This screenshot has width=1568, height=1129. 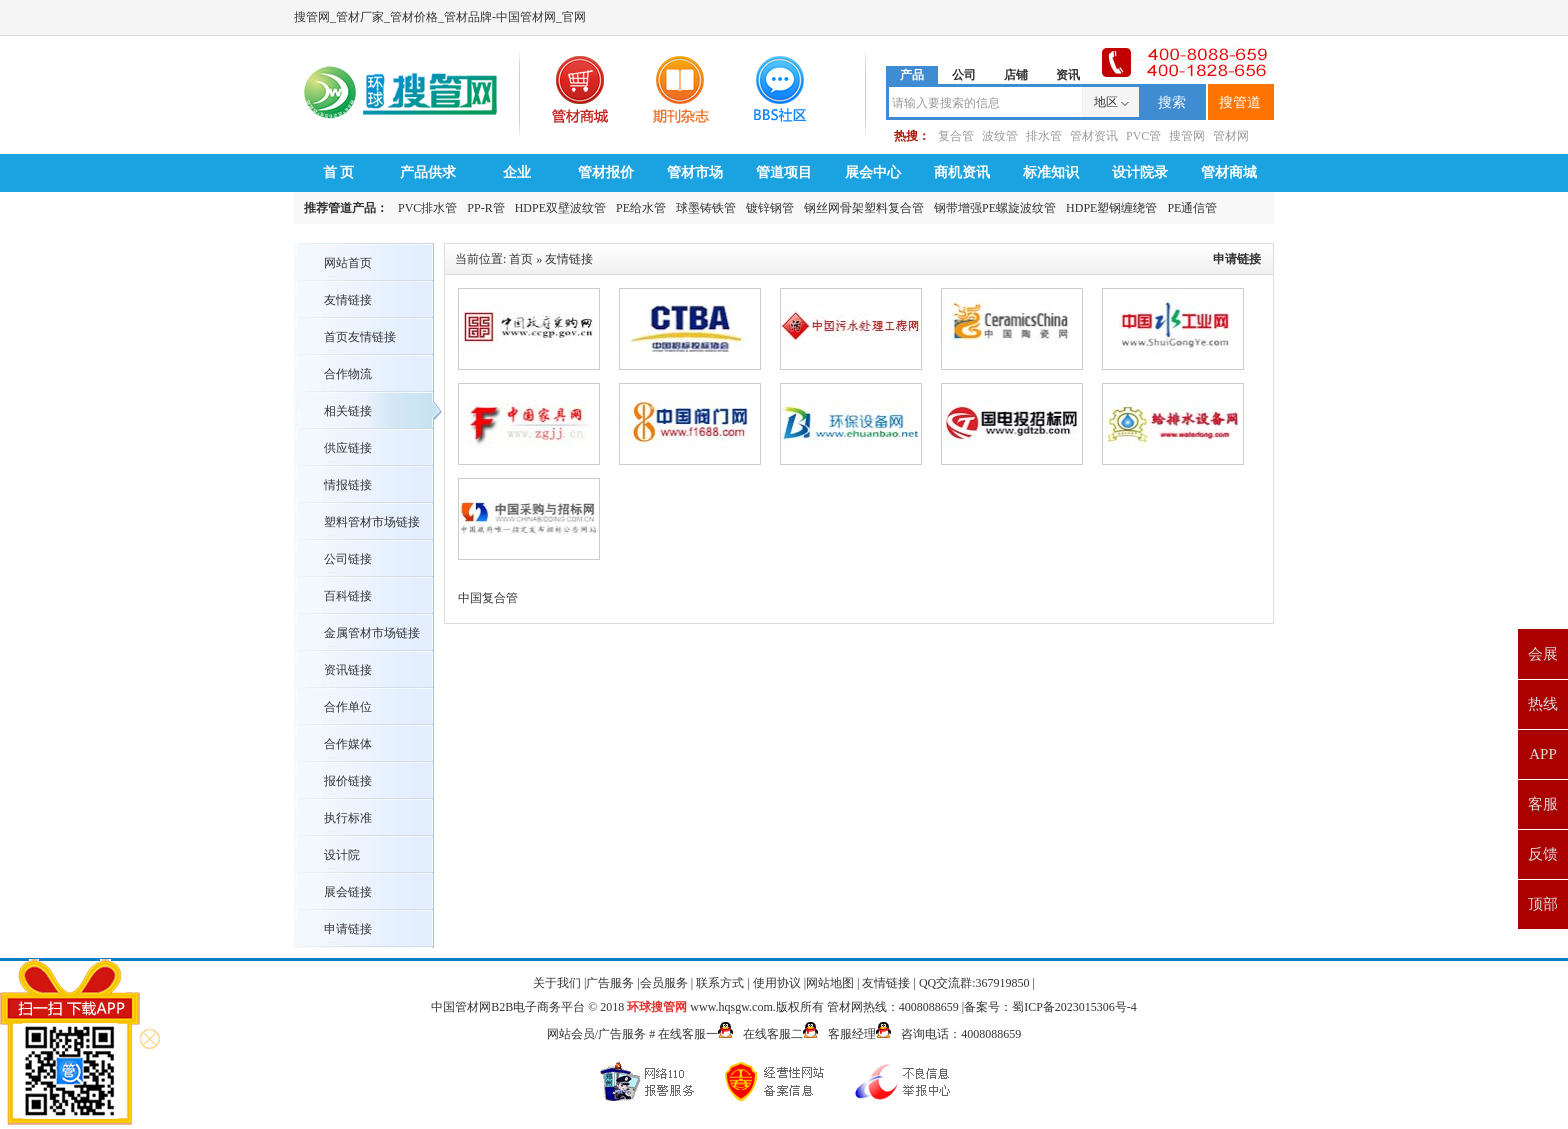 I want to click on 中国管材网, so click(x=461, y=1007).